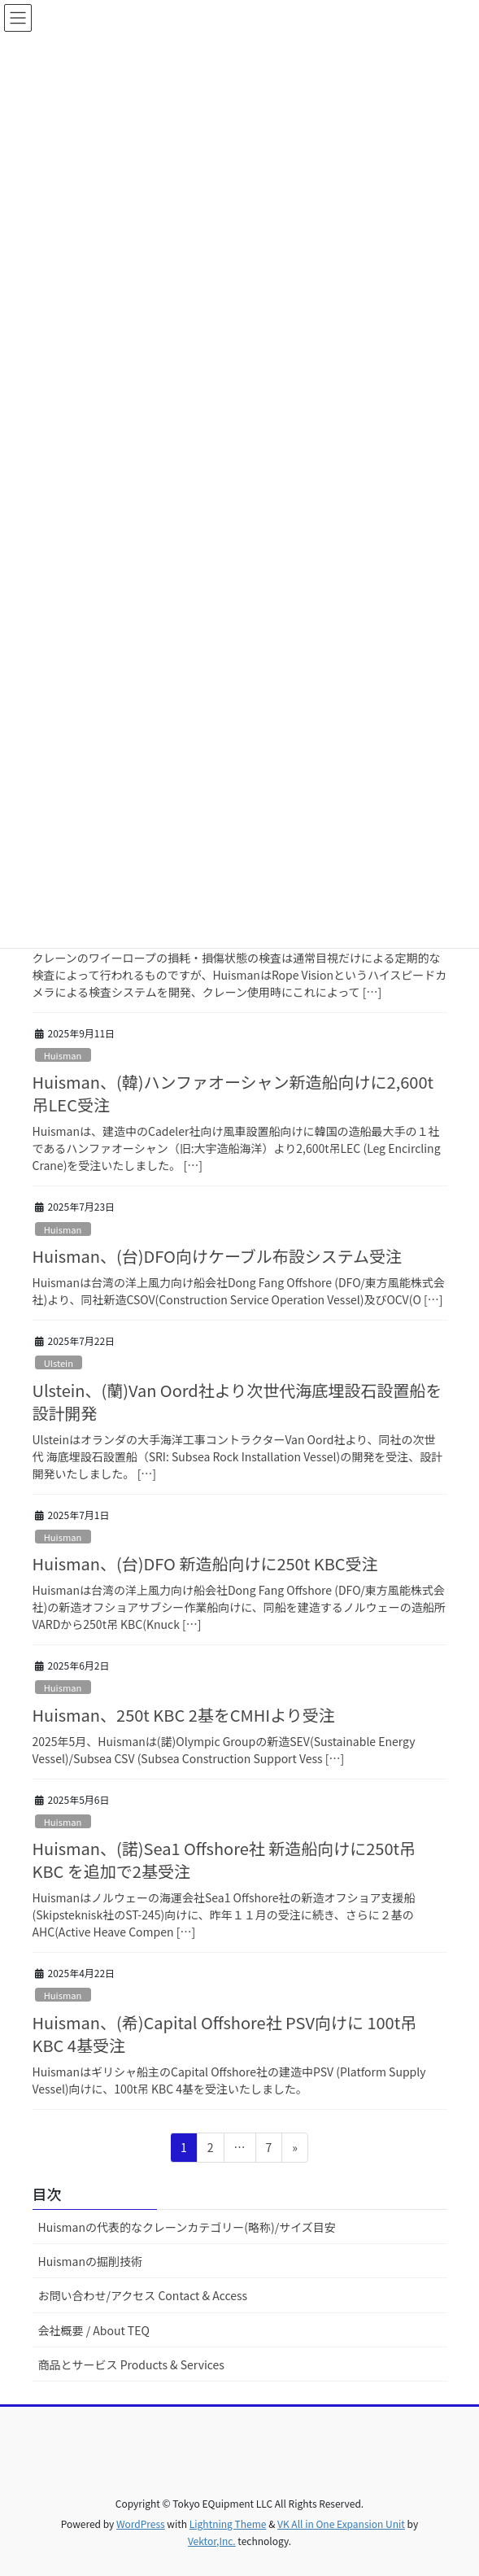 This screenshot has height=2576, width=479. What do you see at coordinates (90, 2261) in the screenshot?
I see `Huismanの掘削技術` at bounding box center [90, 2261].